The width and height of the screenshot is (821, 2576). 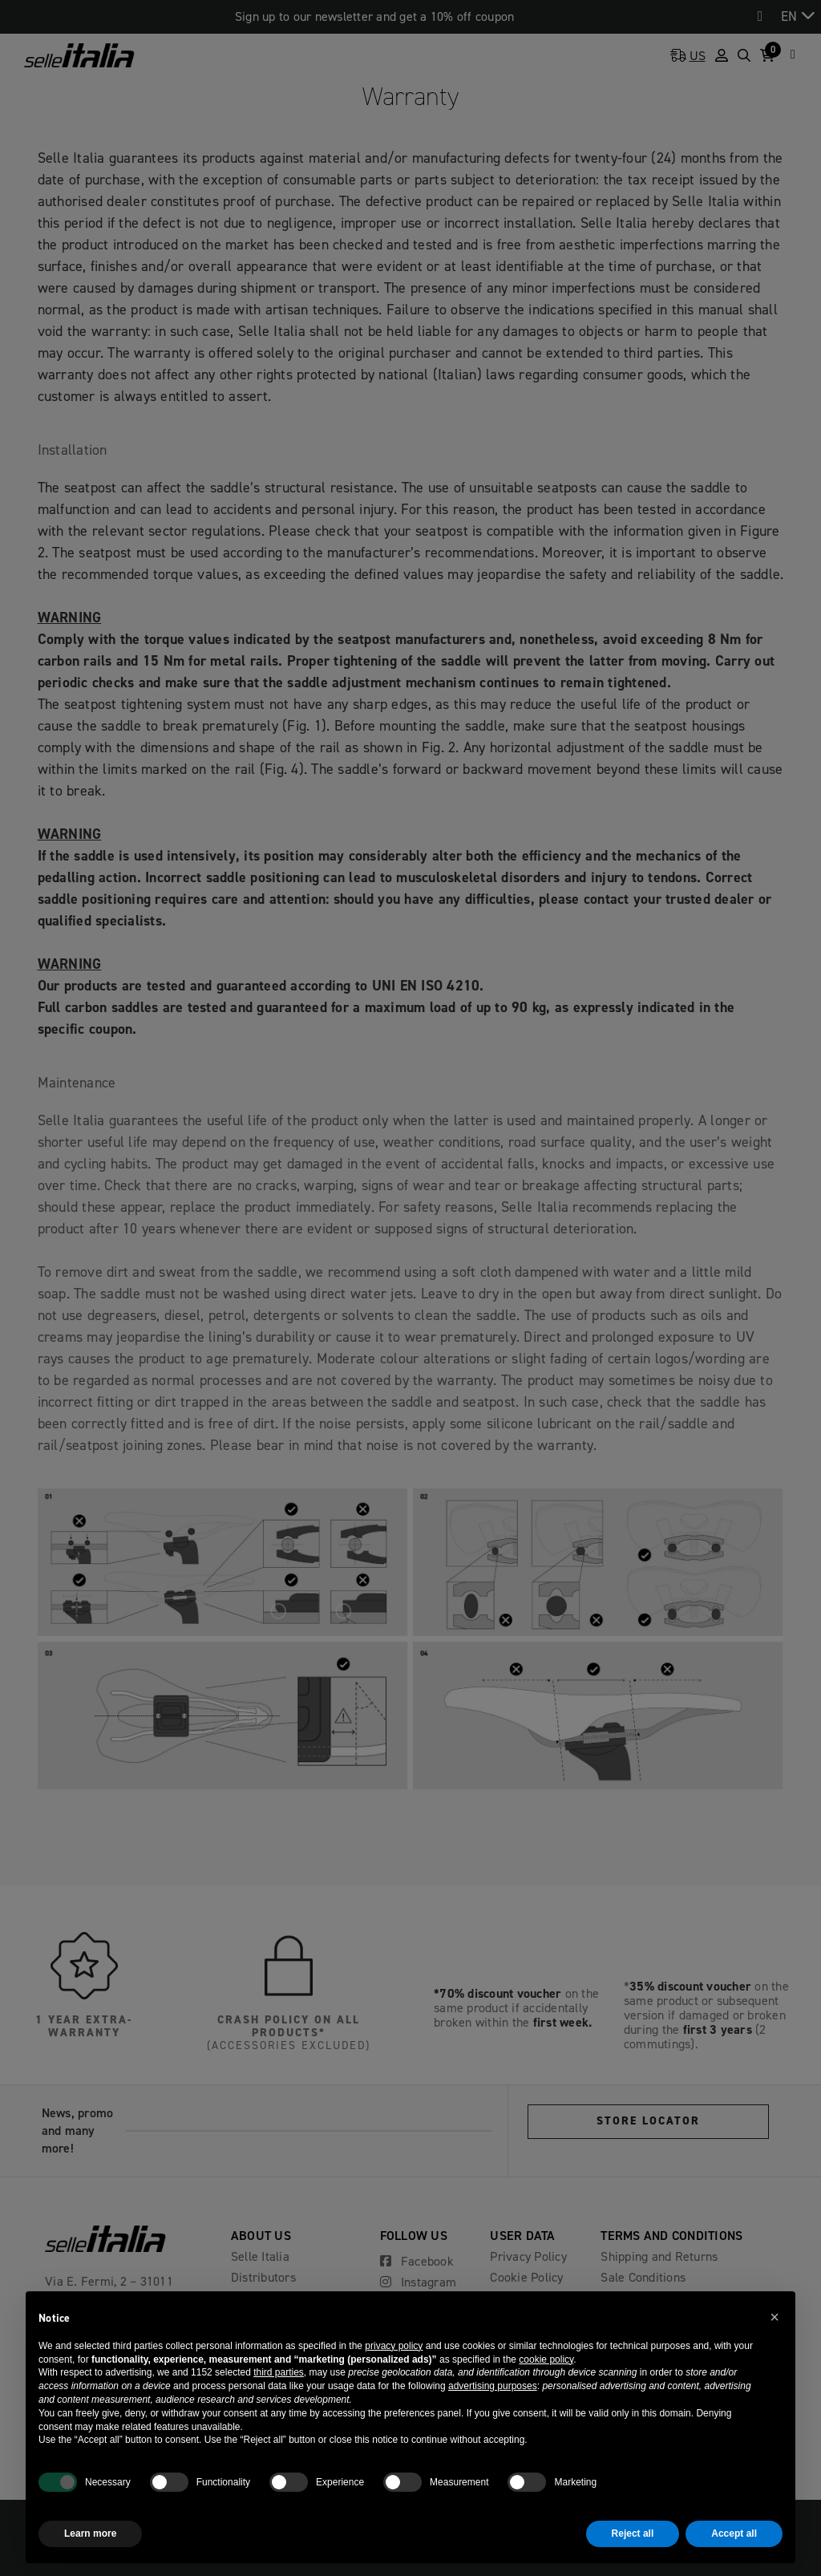 What do you see at coordinates (774, 2317) in the screenshot?
I see `[button]` at bounding box center [774, 2317].